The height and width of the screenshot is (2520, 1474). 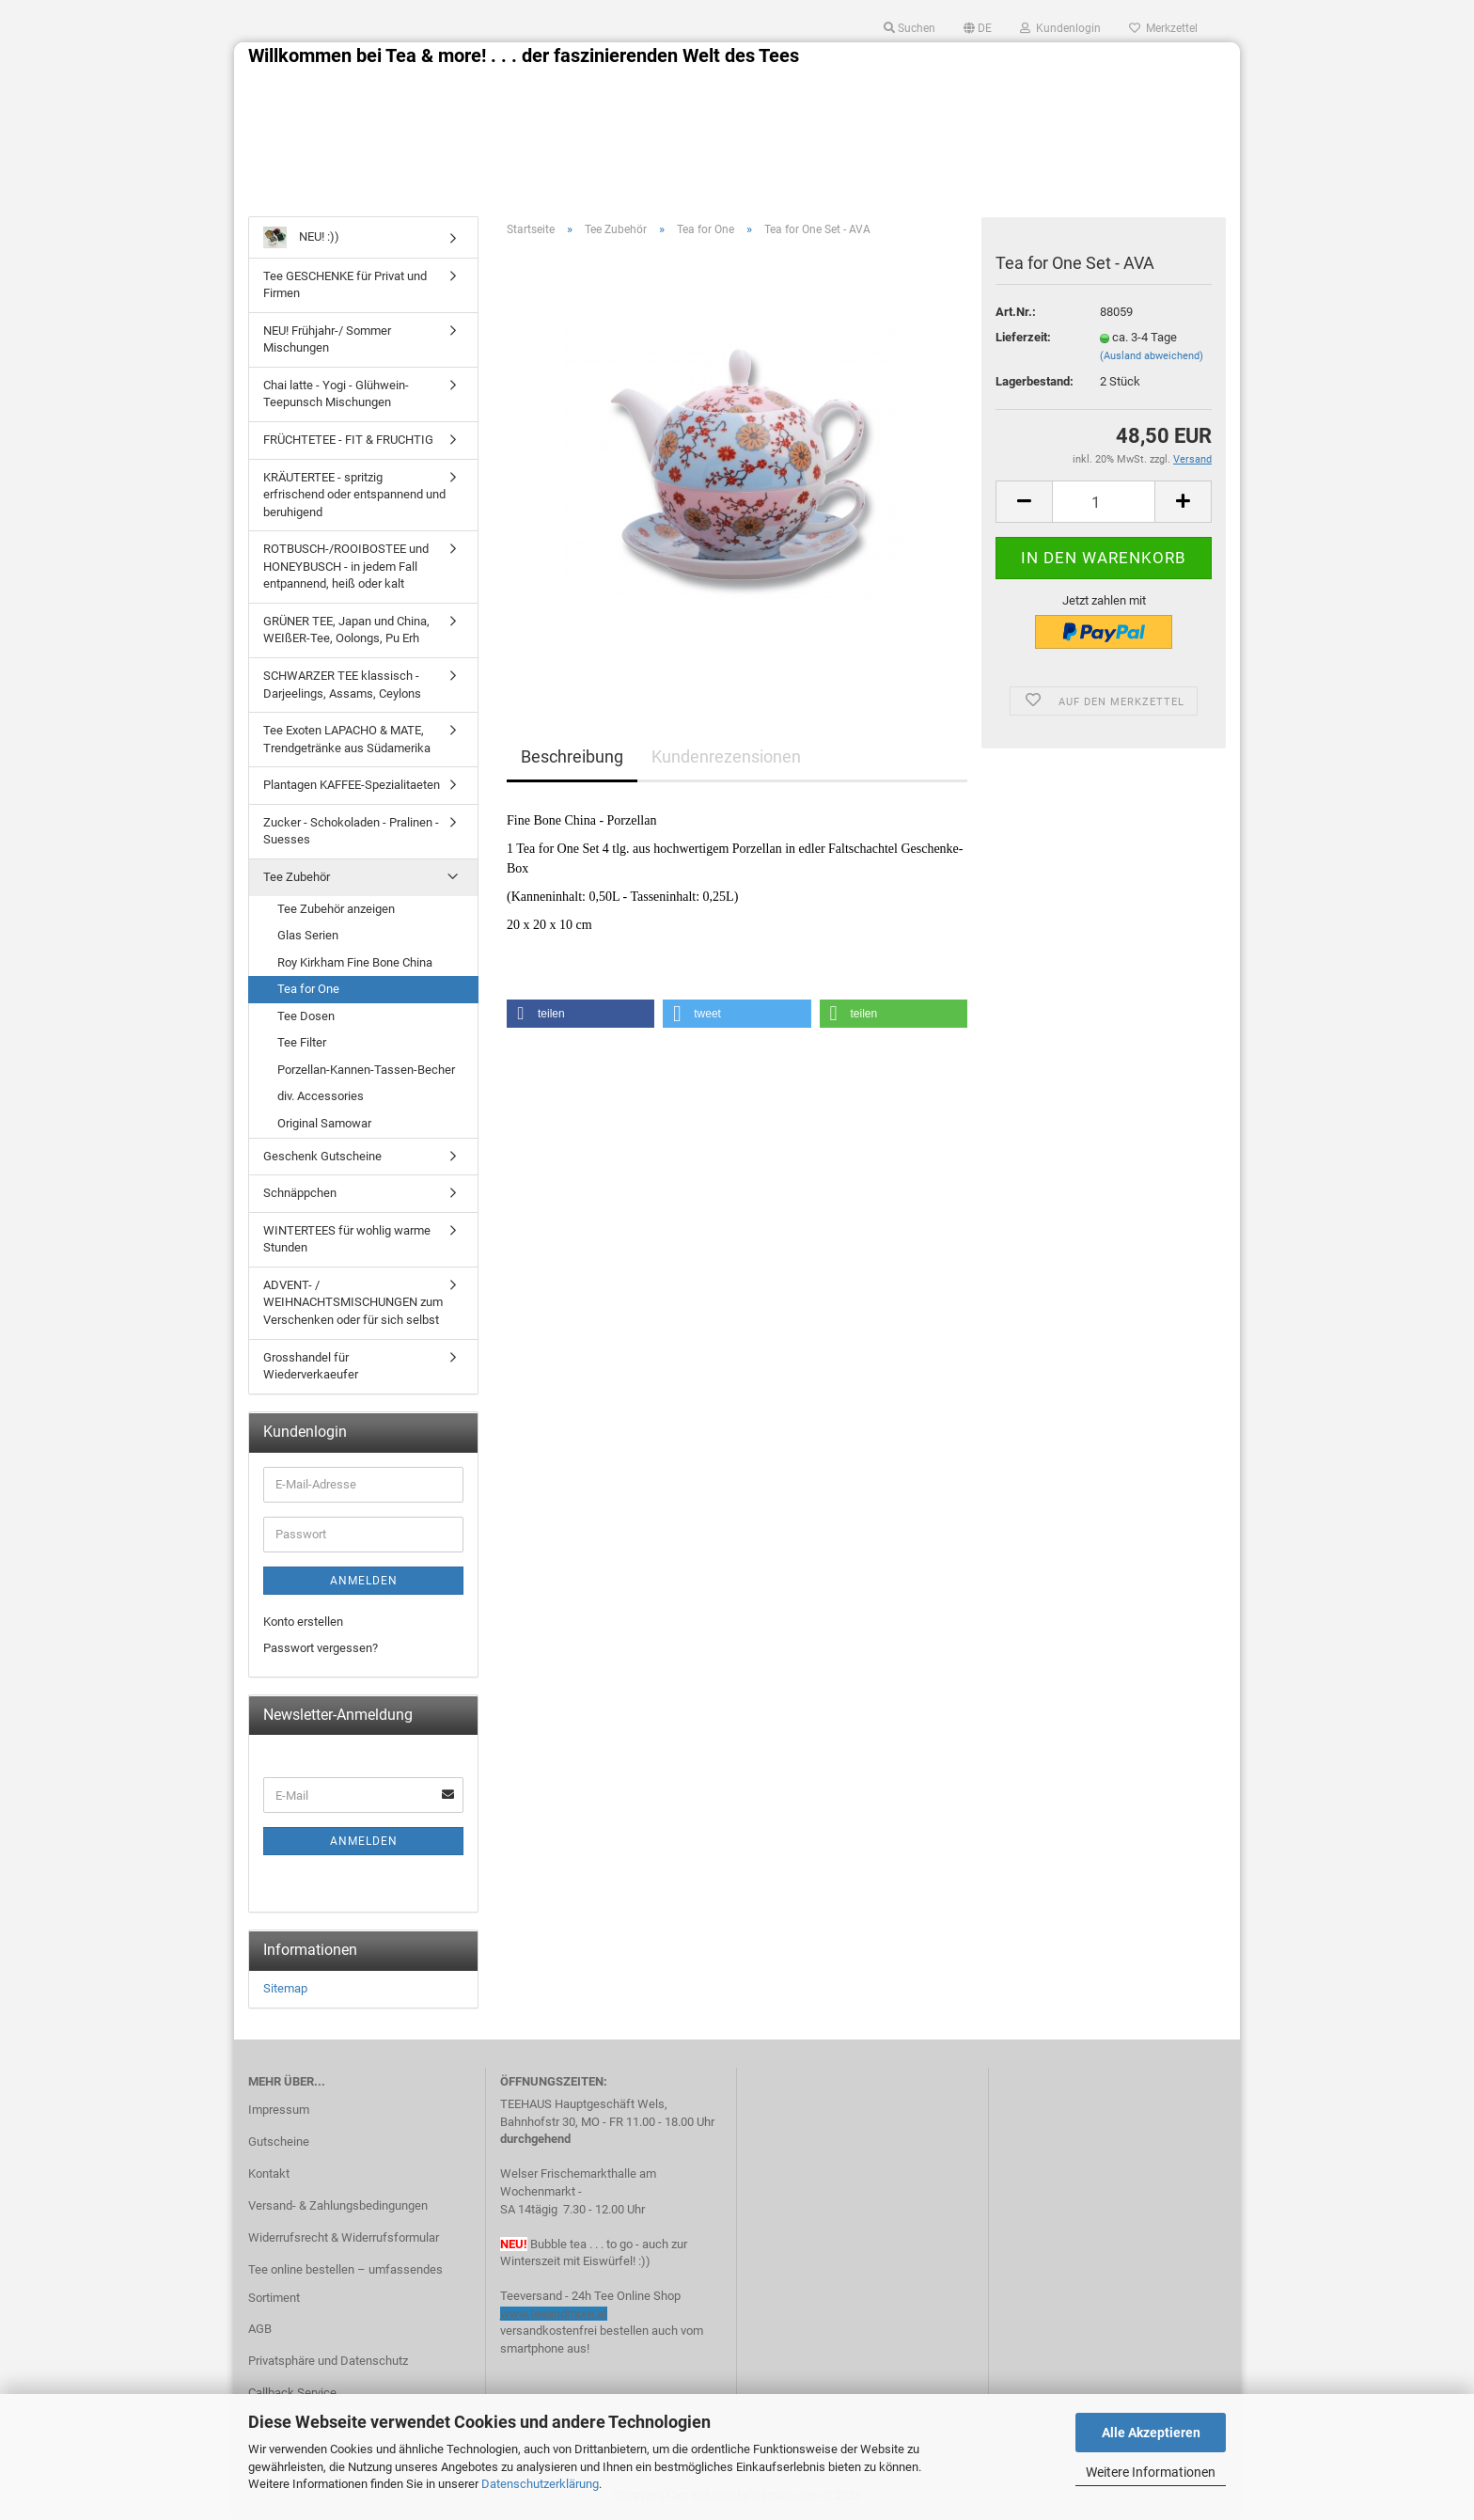 What do you see at coordinates (366, 1070) in the screenshot?
I see `Porzellan-Kannen-Tassen-Becher` at bounding box center [366, 1070].